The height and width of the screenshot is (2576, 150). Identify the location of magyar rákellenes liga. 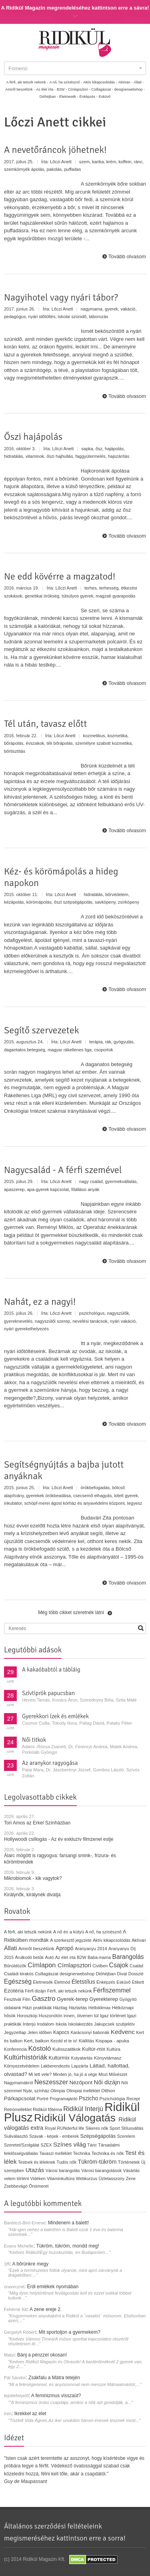
(70, 1049).